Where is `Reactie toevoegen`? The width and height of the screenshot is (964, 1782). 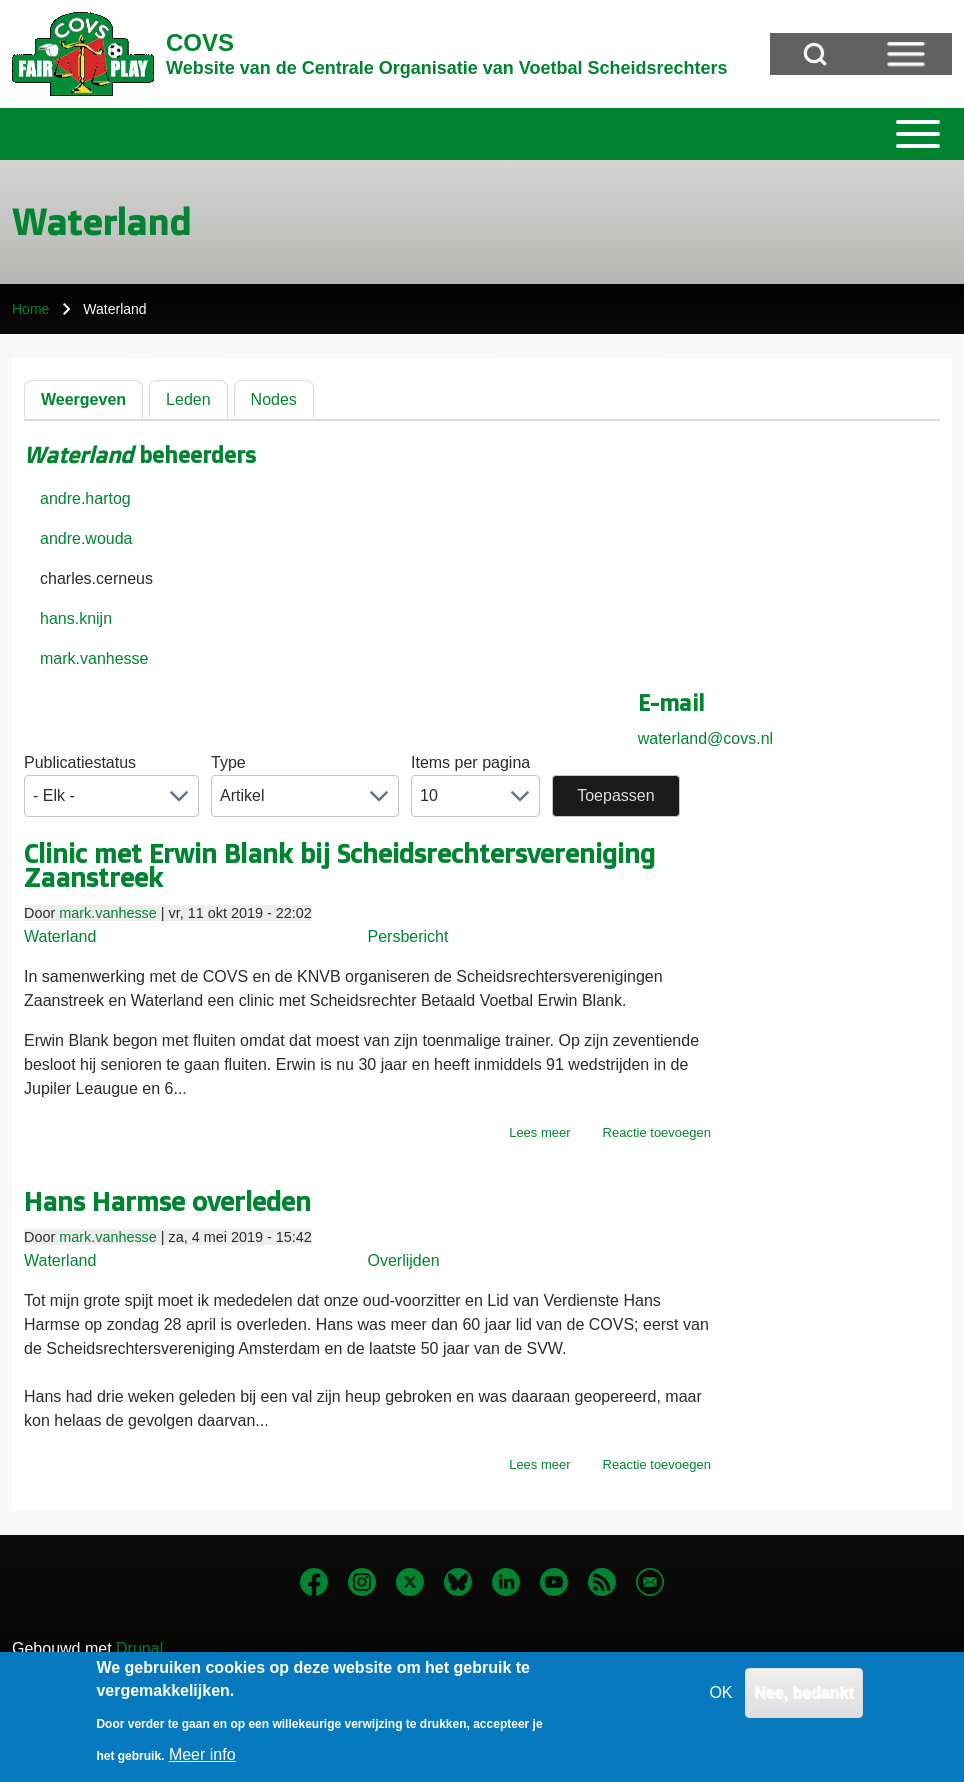 Reactie toevoegen is located at coordinates (657, 1132).